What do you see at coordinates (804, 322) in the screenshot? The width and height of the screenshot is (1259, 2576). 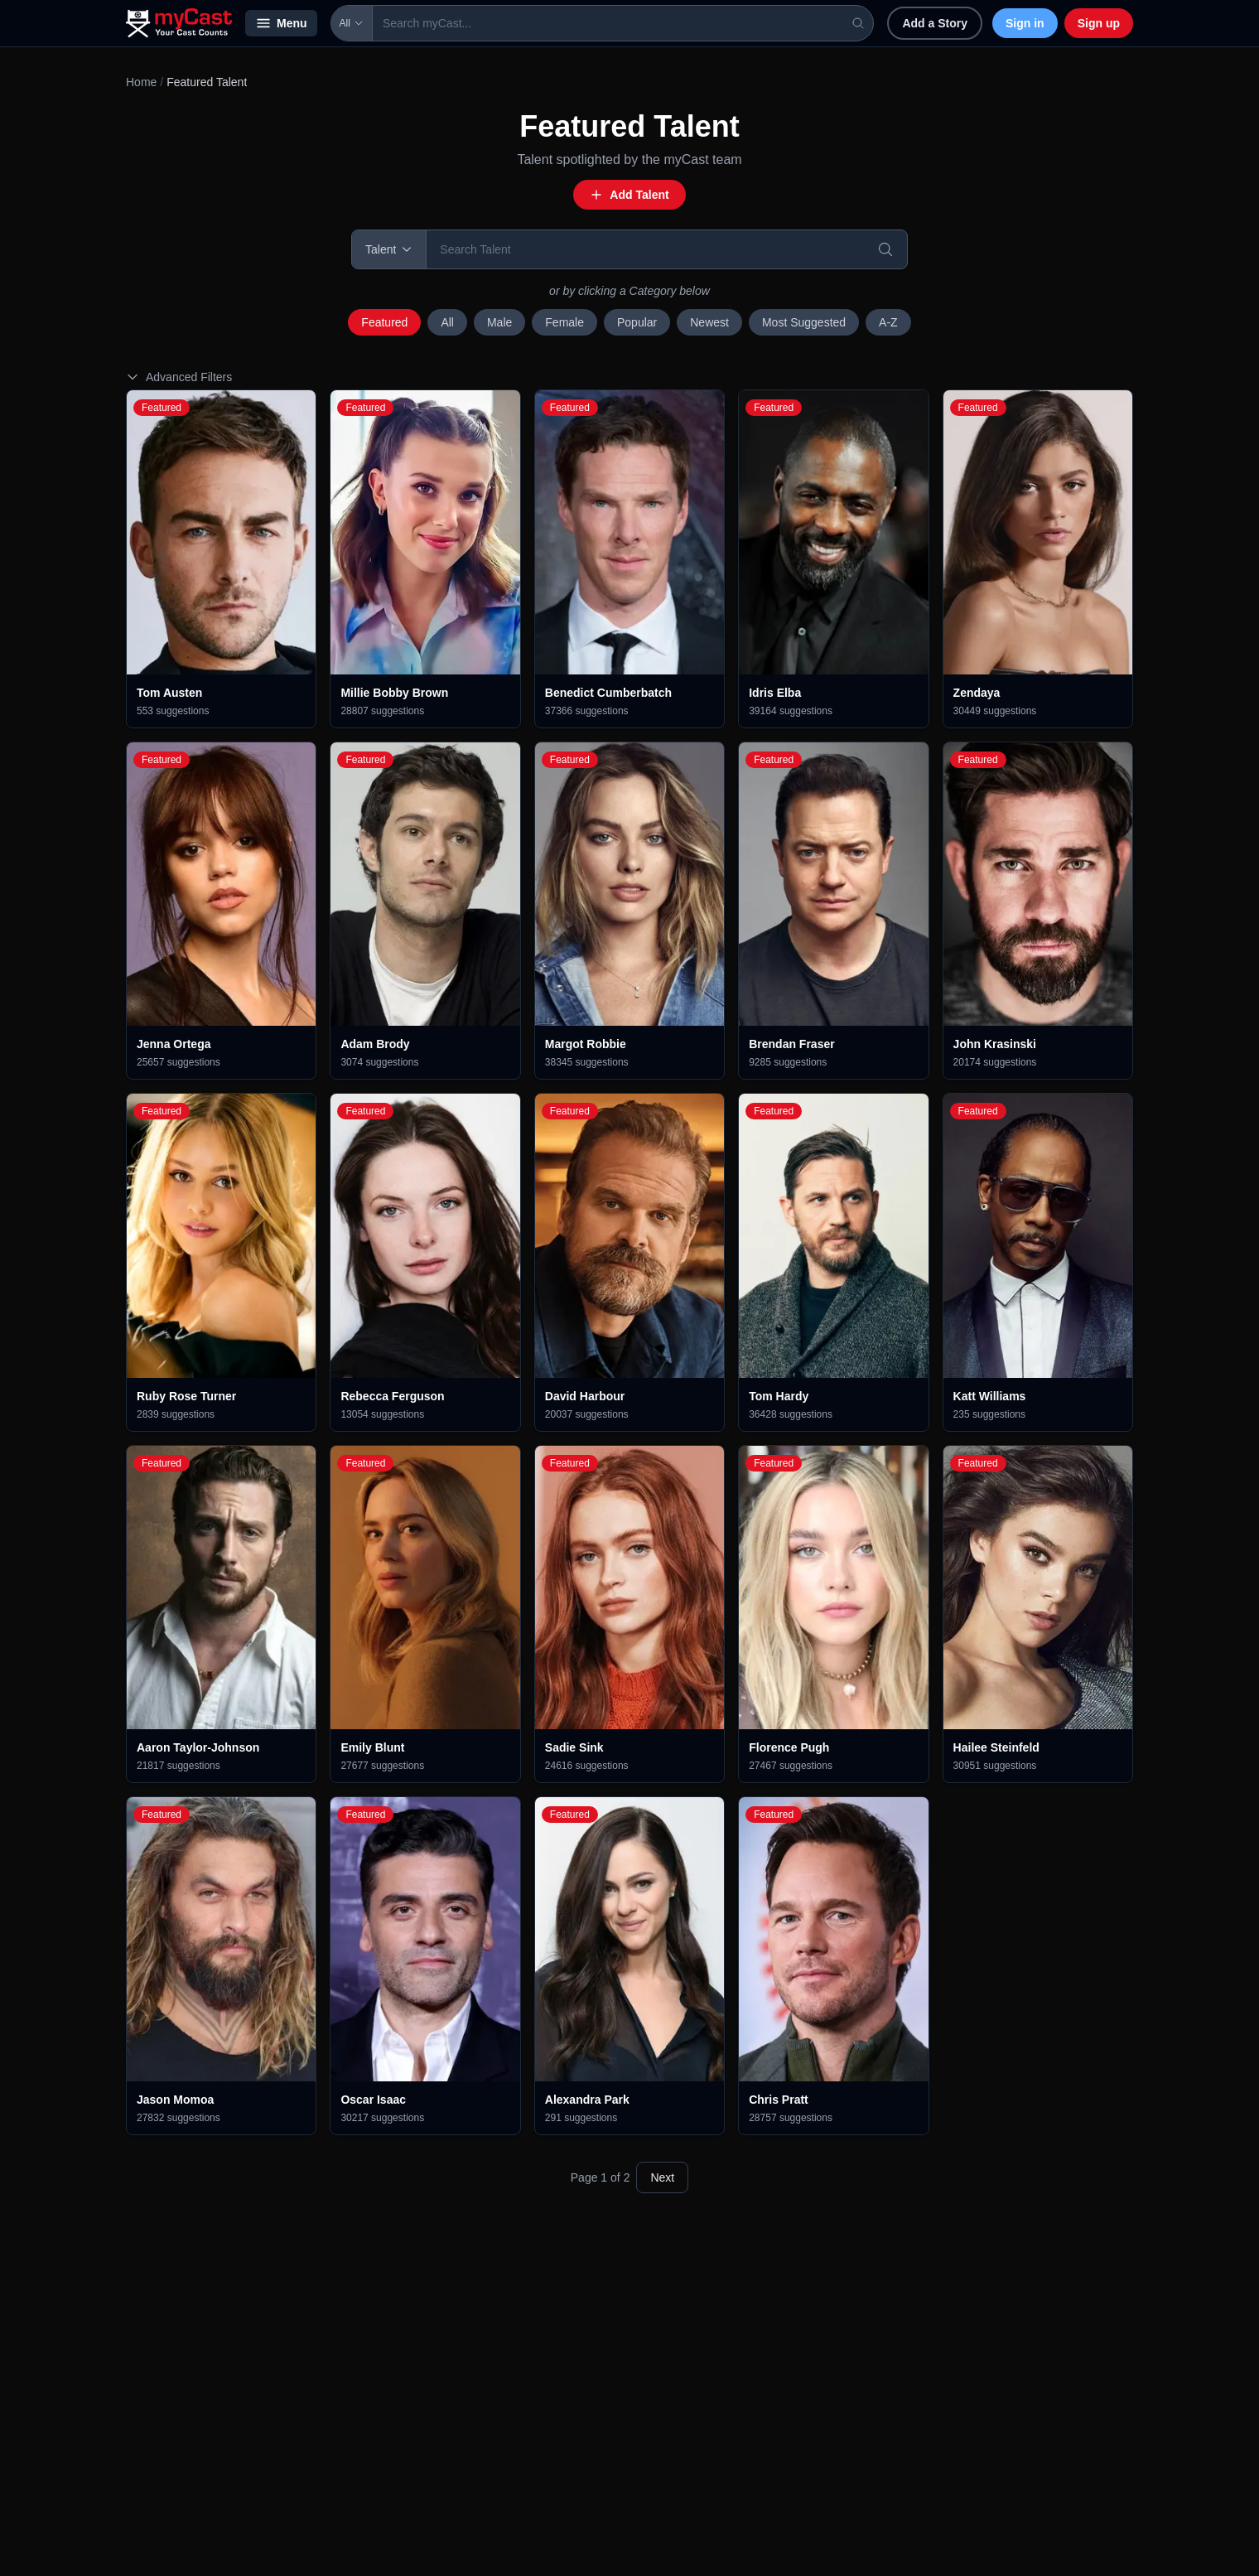 I see `Most Suggested` at bounding box center [804, 322].